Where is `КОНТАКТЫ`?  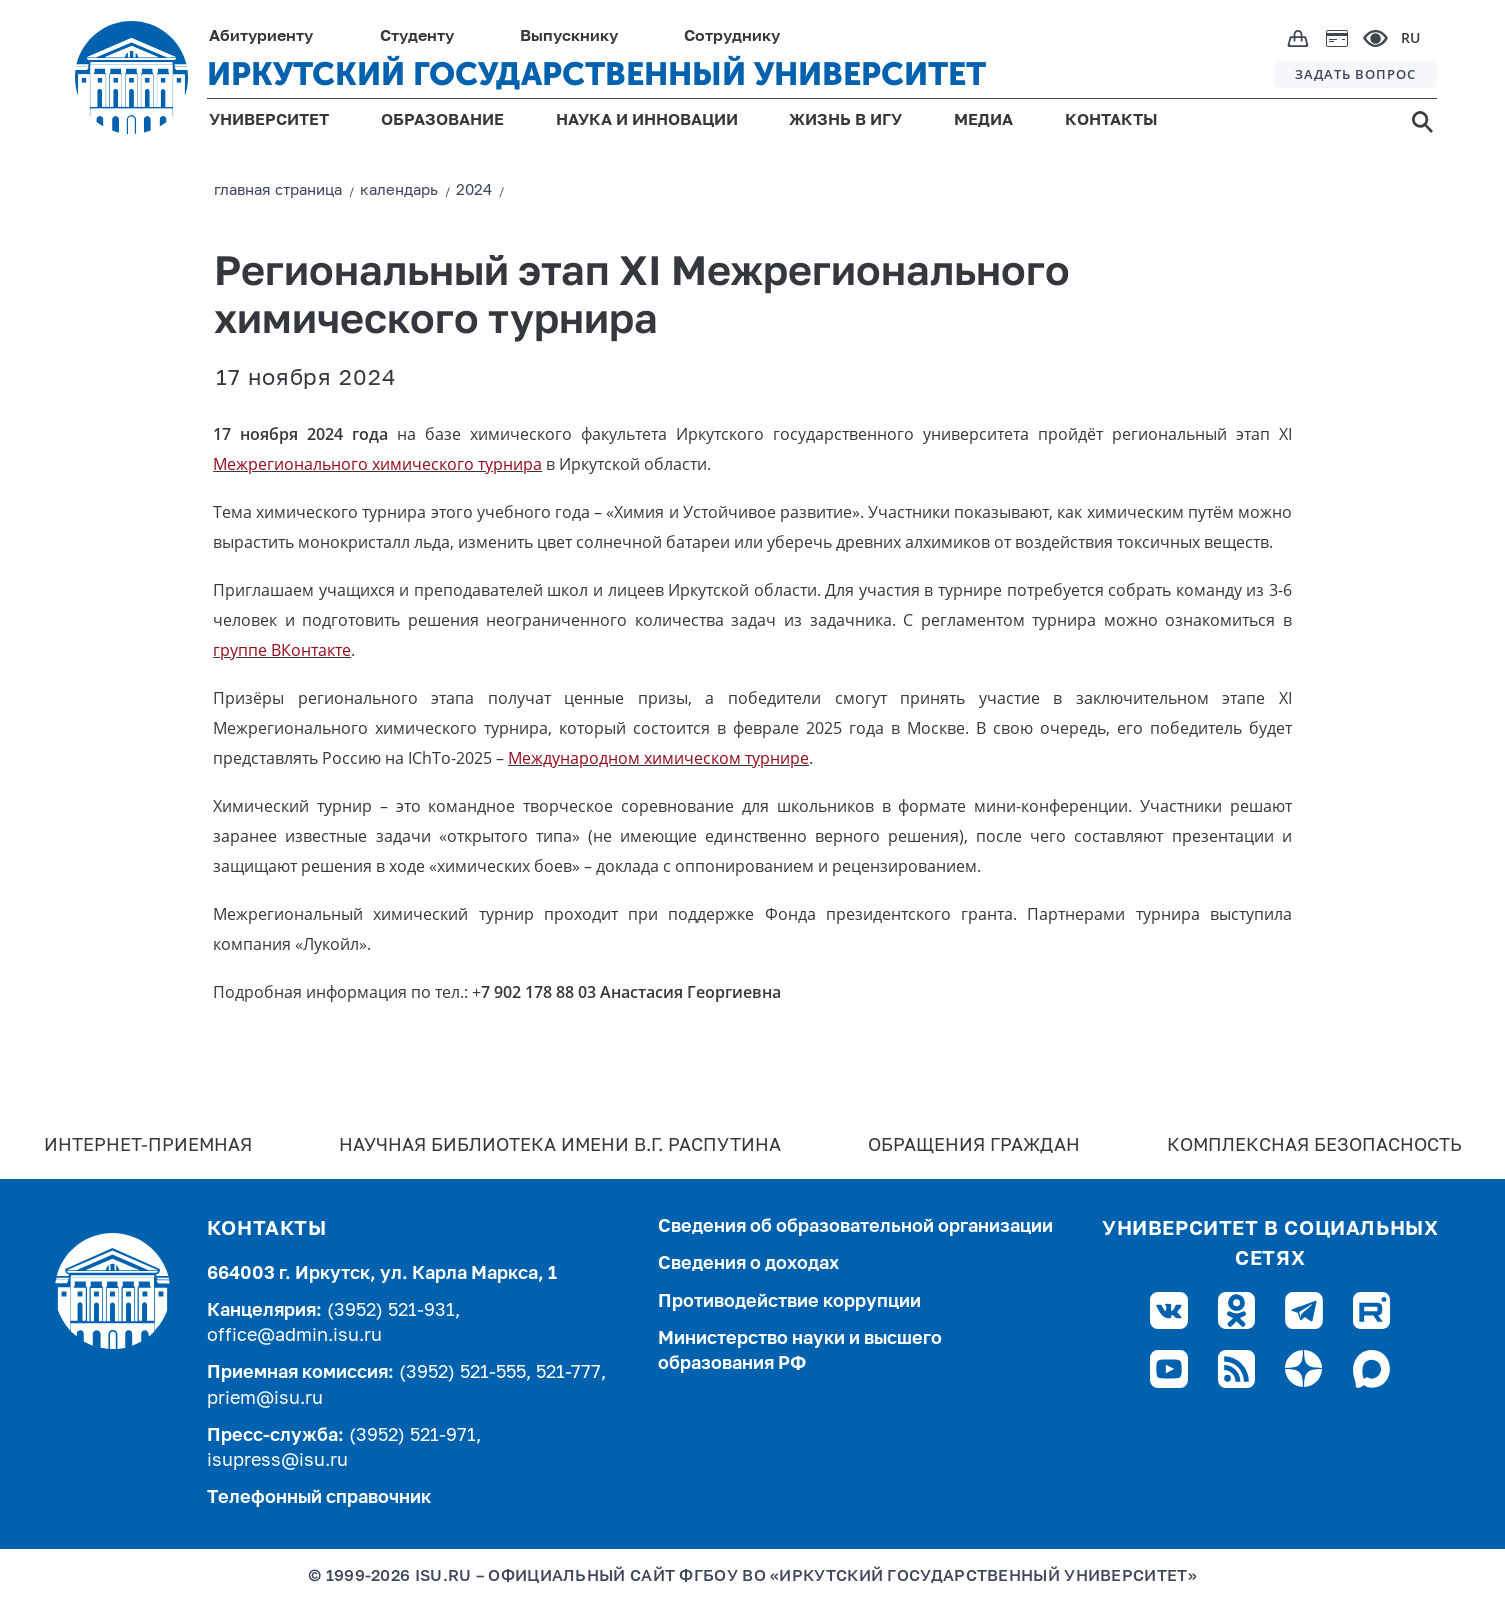
КОНТАКТЫ is located at coordinates (1111, 121).